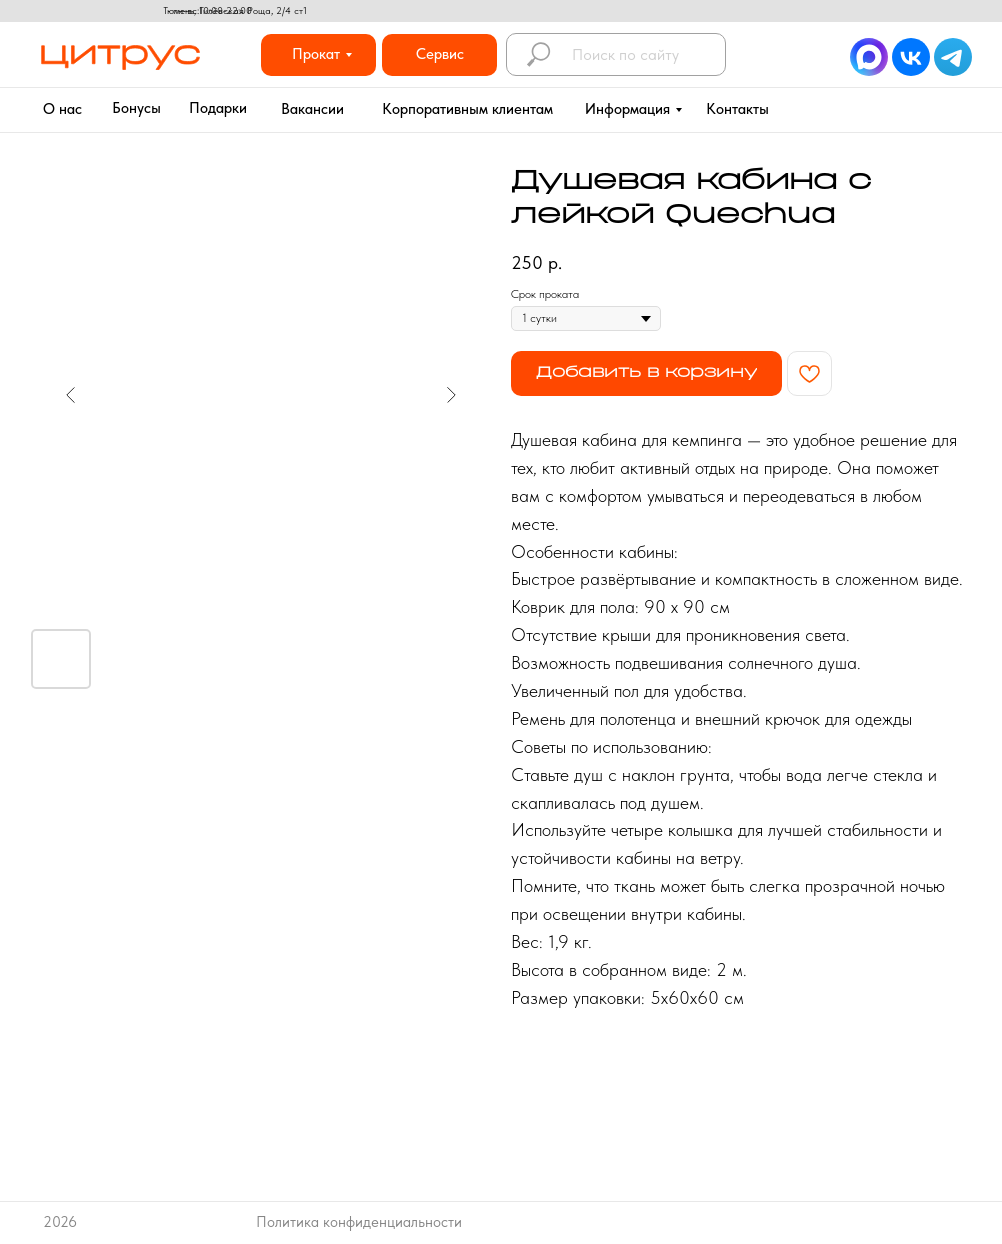 The width and height of the screenshot is (1002, 1244). What do you see at coordinates (71, 395) in the screenshot?
I see `[Предыдущий слайд]` at bounding box center [71, 395].